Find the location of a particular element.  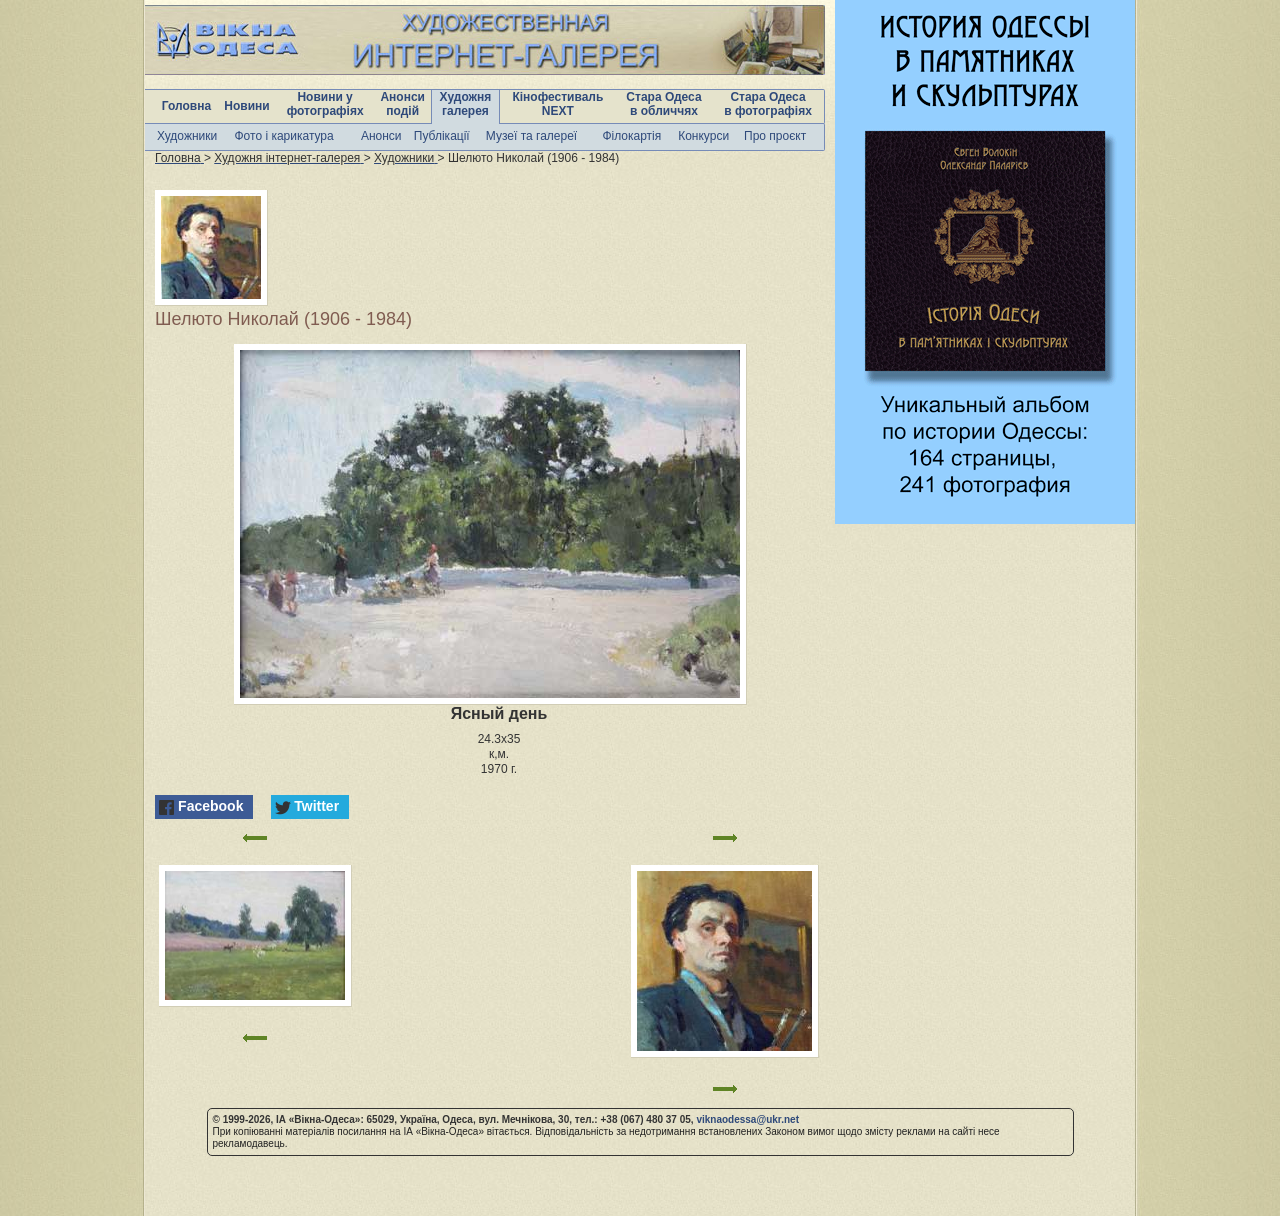

Фото і карикатура is located at coordinates (283, 136).